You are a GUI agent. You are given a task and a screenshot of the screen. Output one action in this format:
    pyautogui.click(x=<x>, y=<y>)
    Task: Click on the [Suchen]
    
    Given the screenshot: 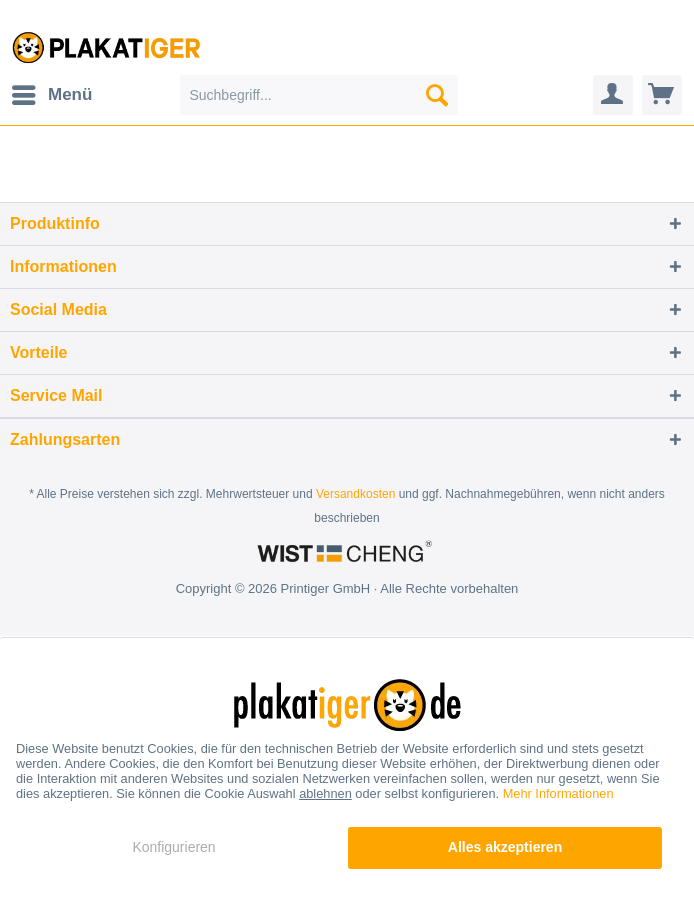 What is the action you would take?
    pyautogui.click(x=437, y=95)
    